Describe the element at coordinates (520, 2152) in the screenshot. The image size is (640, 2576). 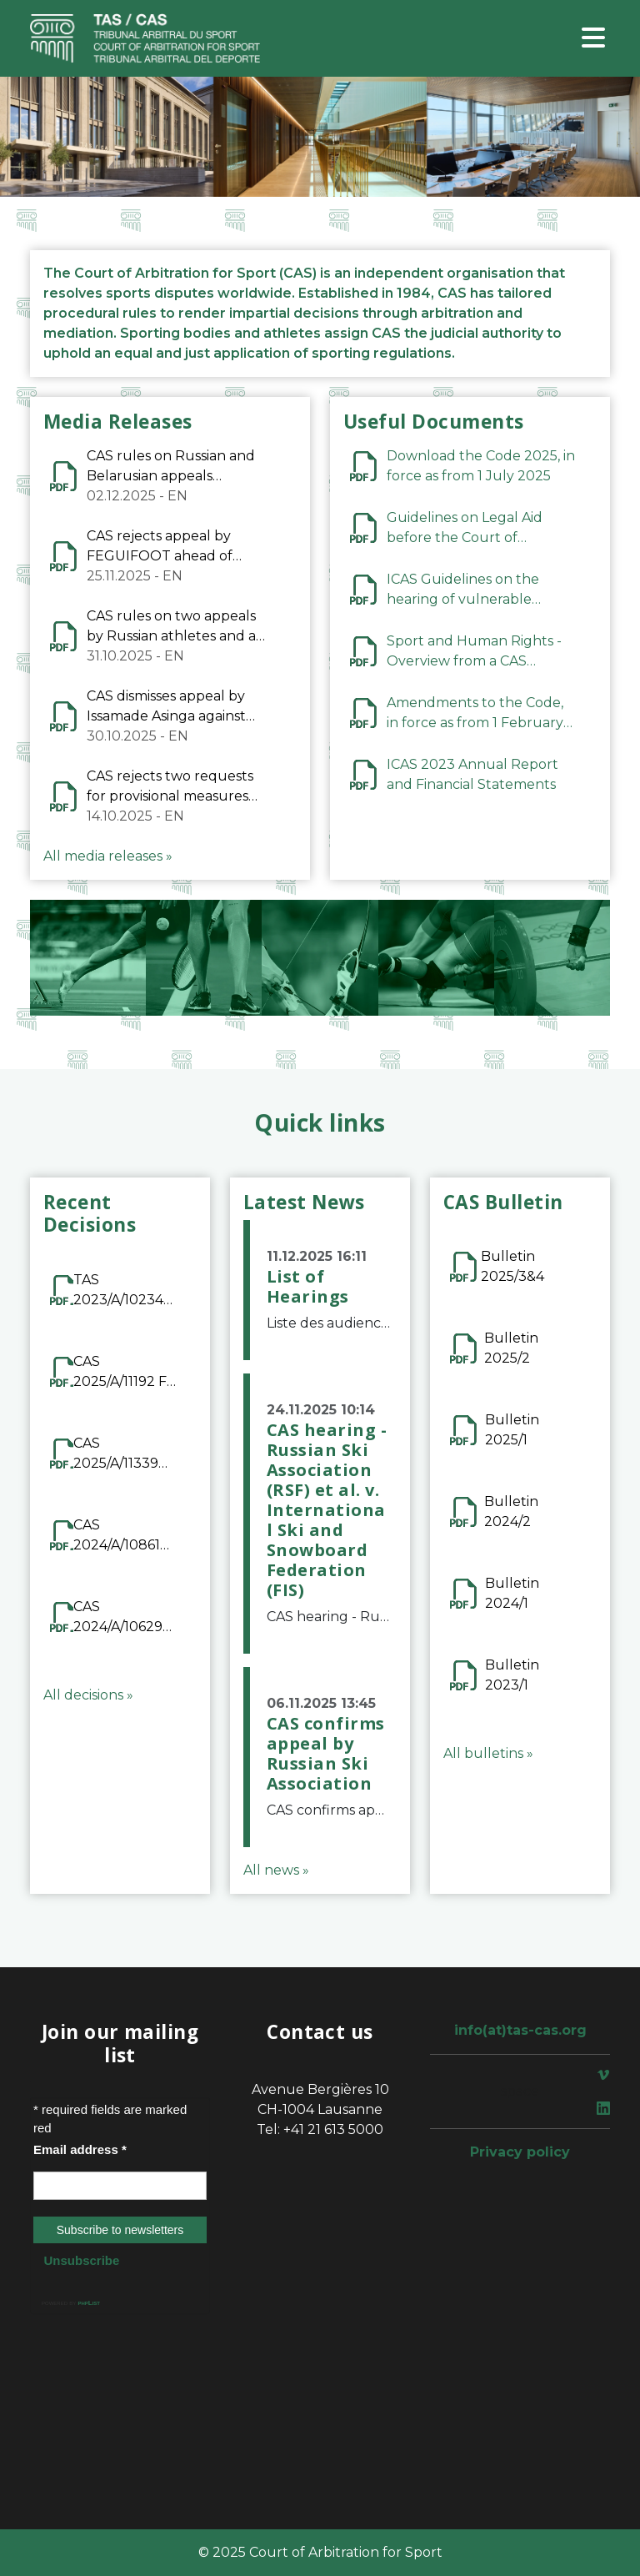
I see `Privacy policy` at that location.